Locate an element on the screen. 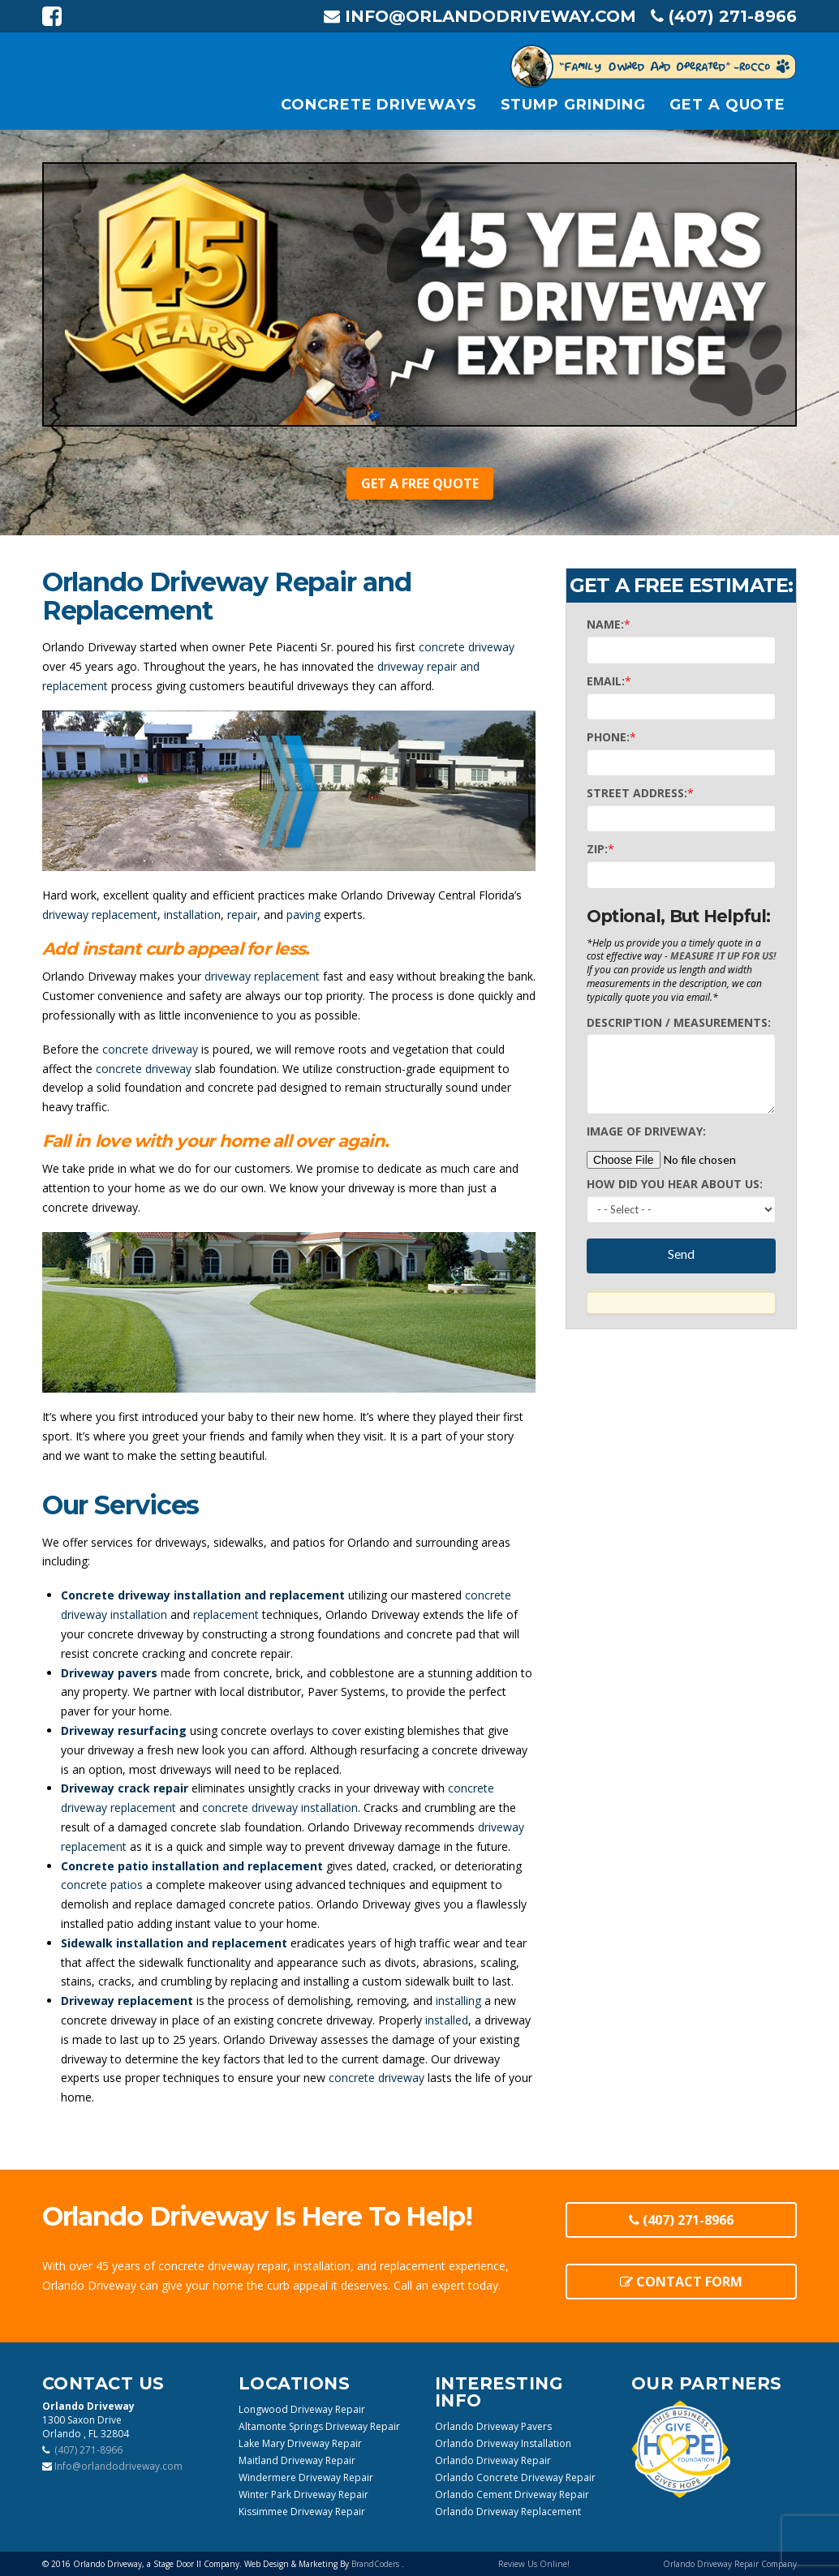 This screenshot has height=2576, width=839. Concrete patio installation and replacement is located at coordinates (192, 1866).